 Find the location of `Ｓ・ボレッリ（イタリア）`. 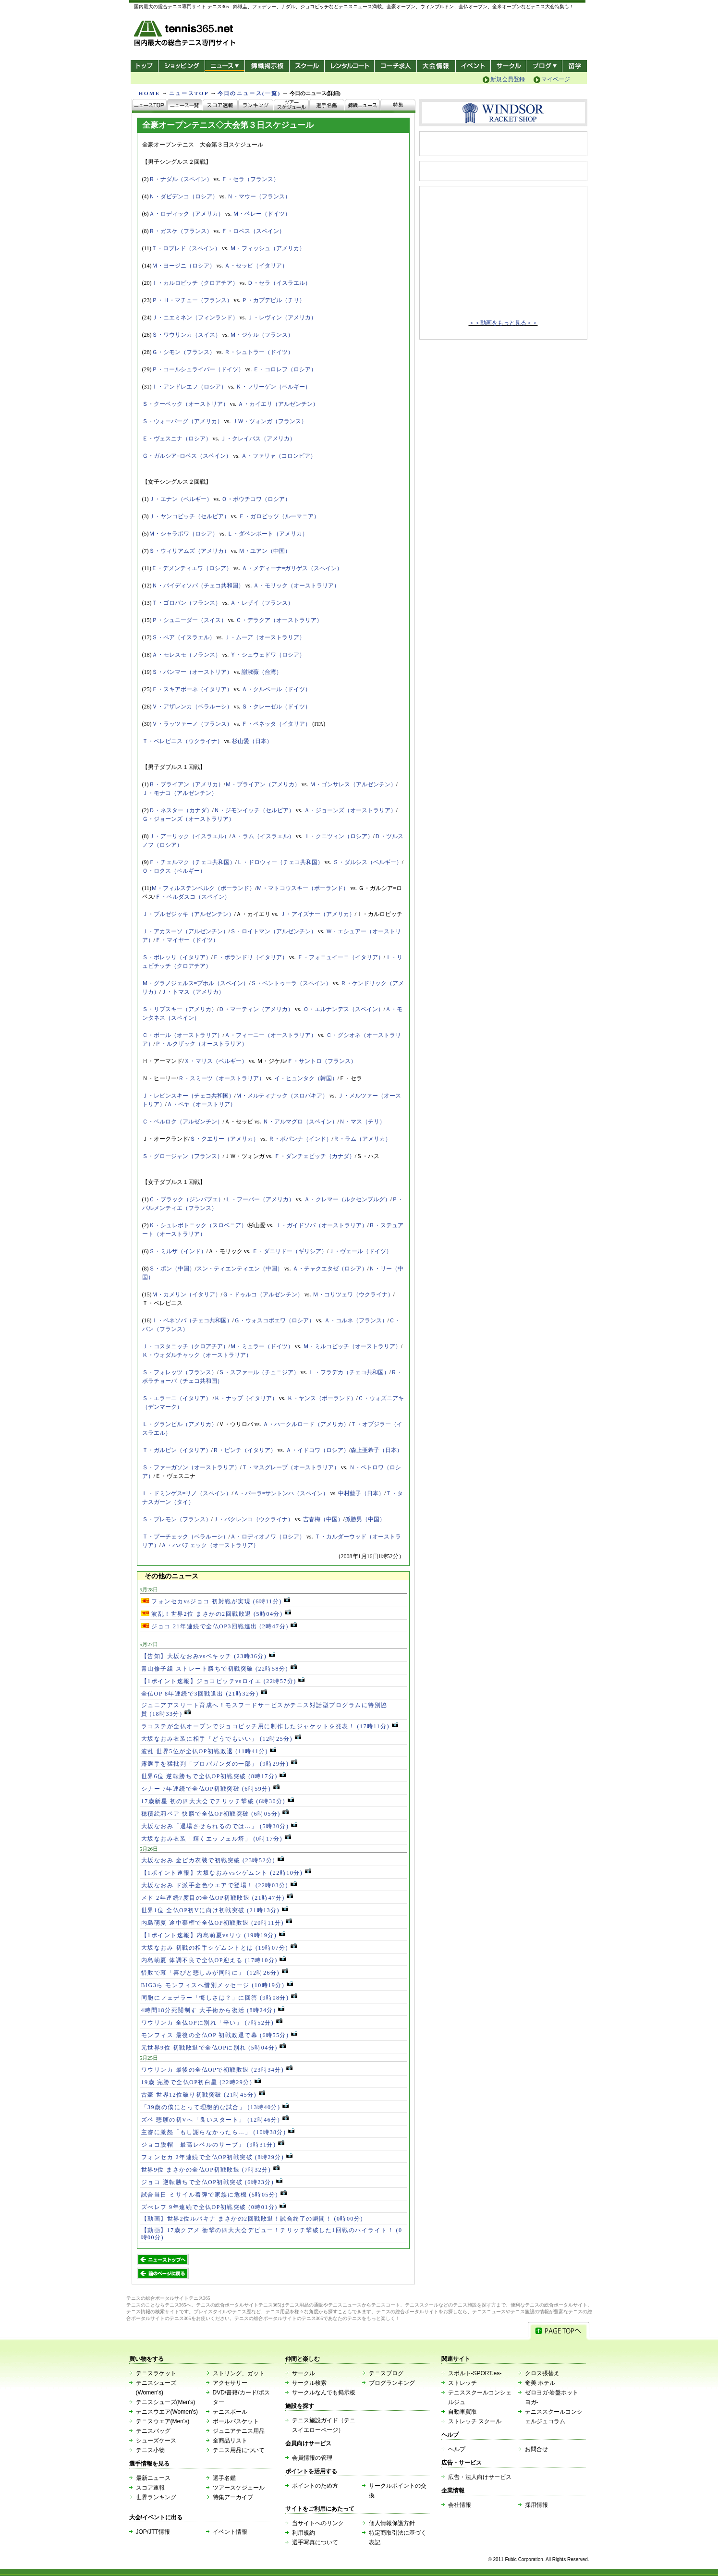

Ｓ・ボレッリ（イタリア） is located at coordinates (176, 957).